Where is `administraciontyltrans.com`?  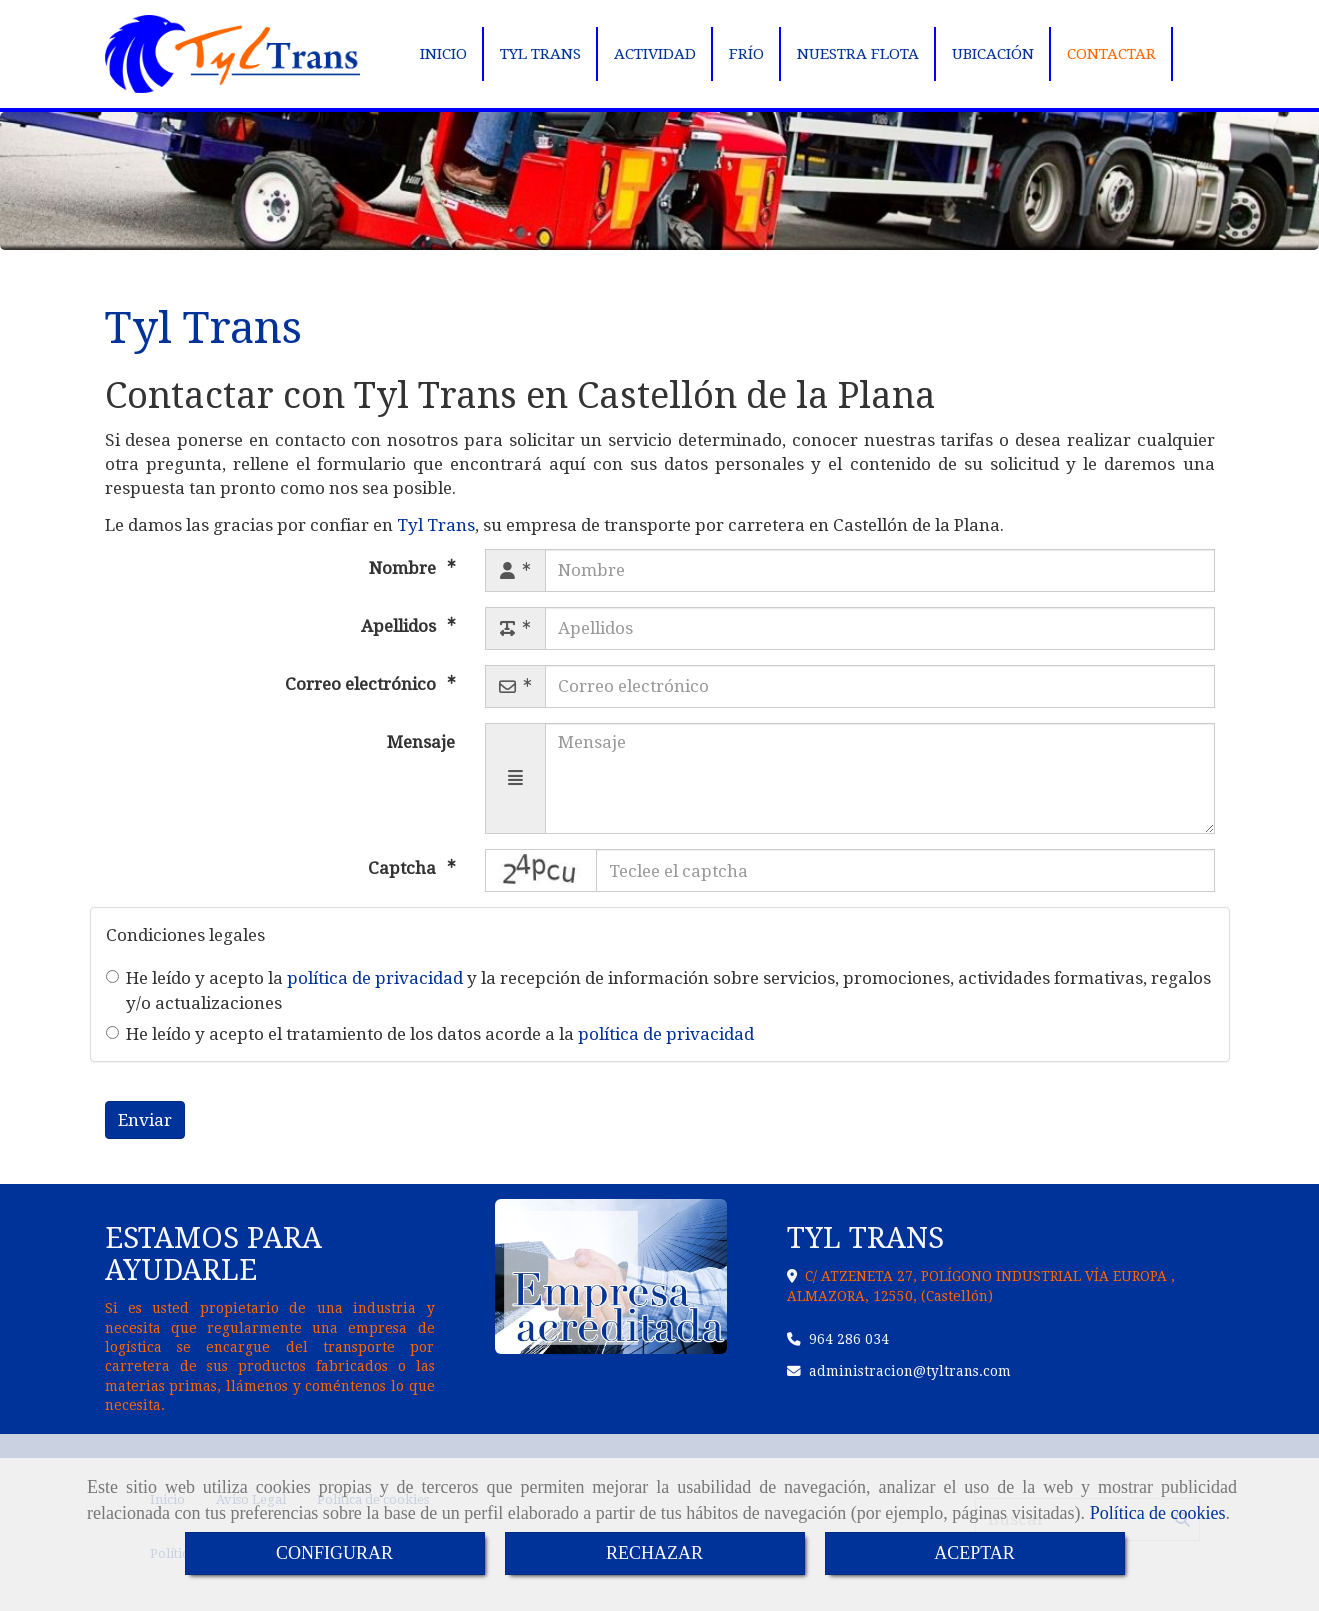 administraciontyltrans.com is located at coordinates (910, 1371).